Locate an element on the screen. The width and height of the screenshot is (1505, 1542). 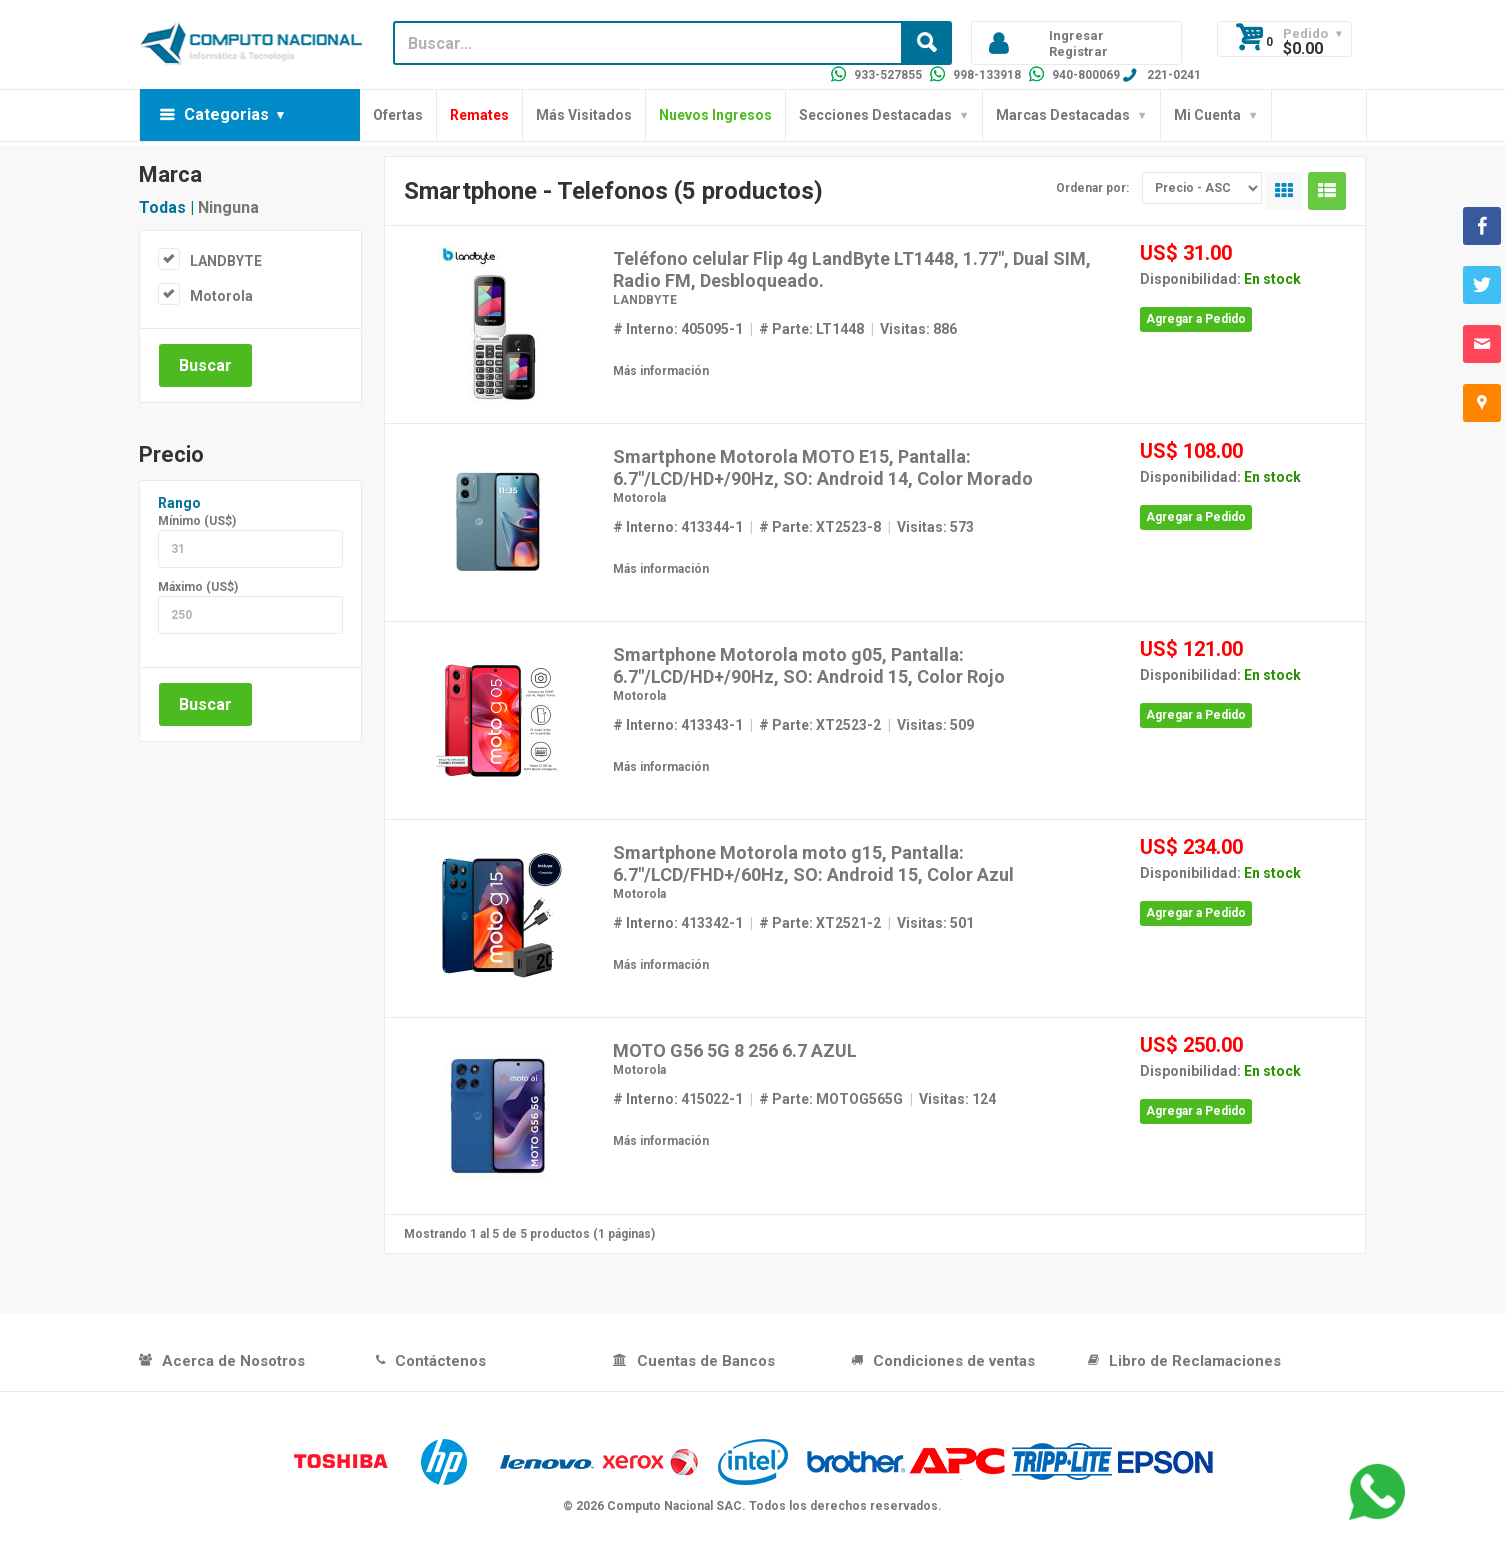
Visitas: 886 is located at coordinates (918, 329).